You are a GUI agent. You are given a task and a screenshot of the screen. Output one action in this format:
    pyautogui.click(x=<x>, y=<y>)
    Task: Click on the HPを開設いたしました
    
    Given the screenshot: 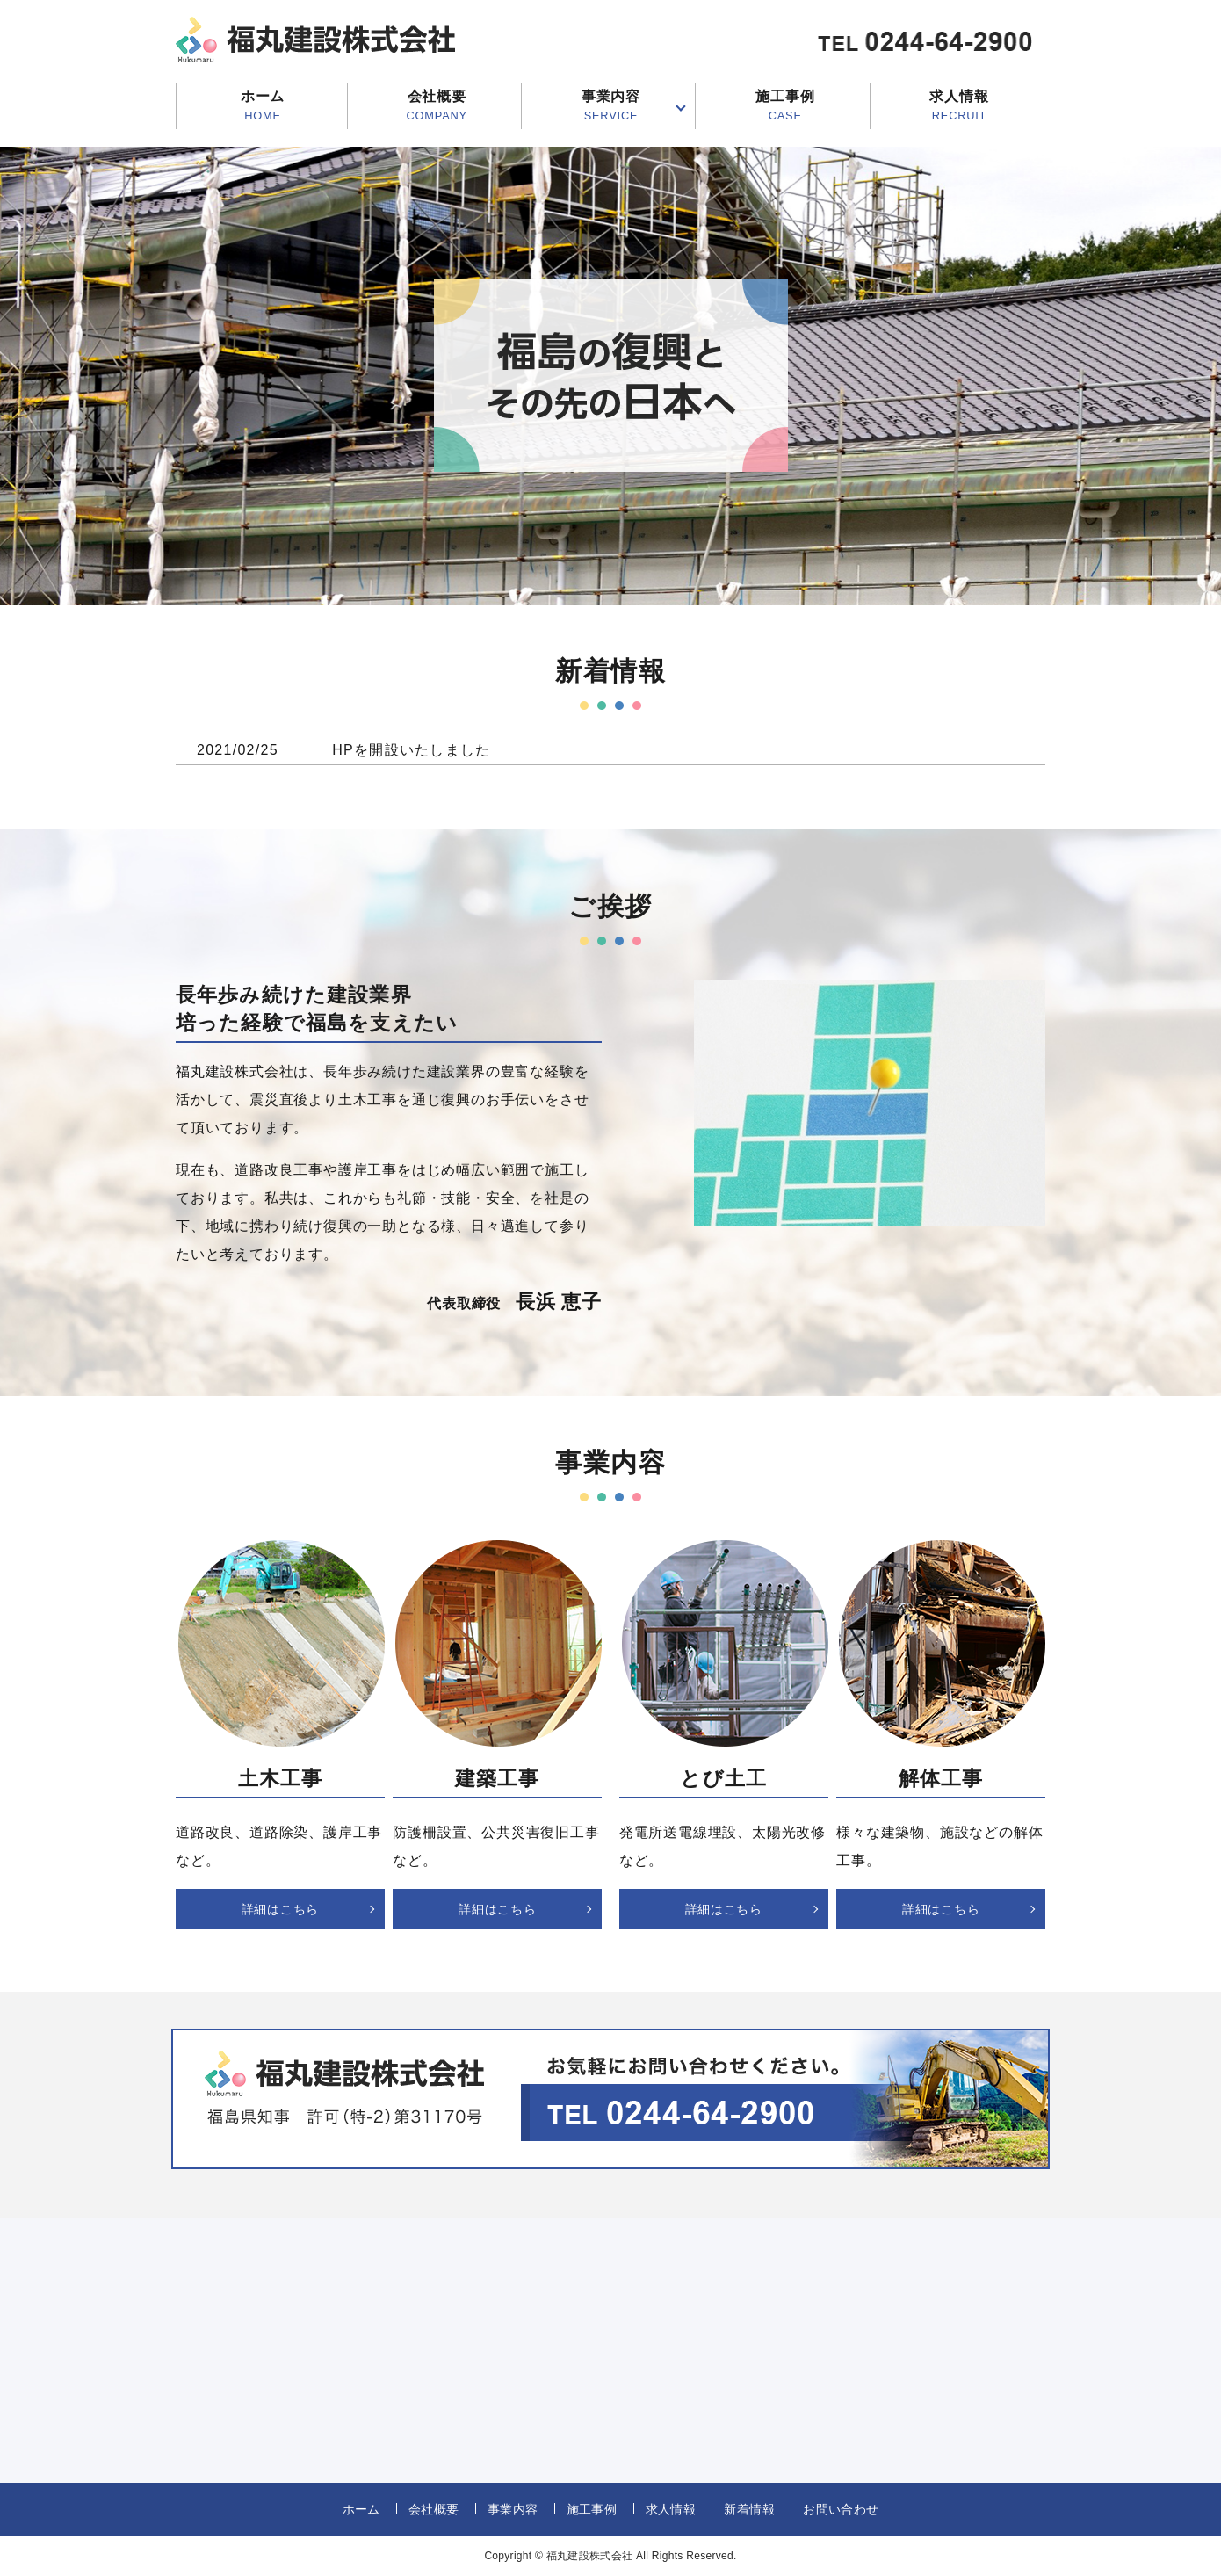 What is the action you would take?
    pyautogui.click(x=411, y=749)
    